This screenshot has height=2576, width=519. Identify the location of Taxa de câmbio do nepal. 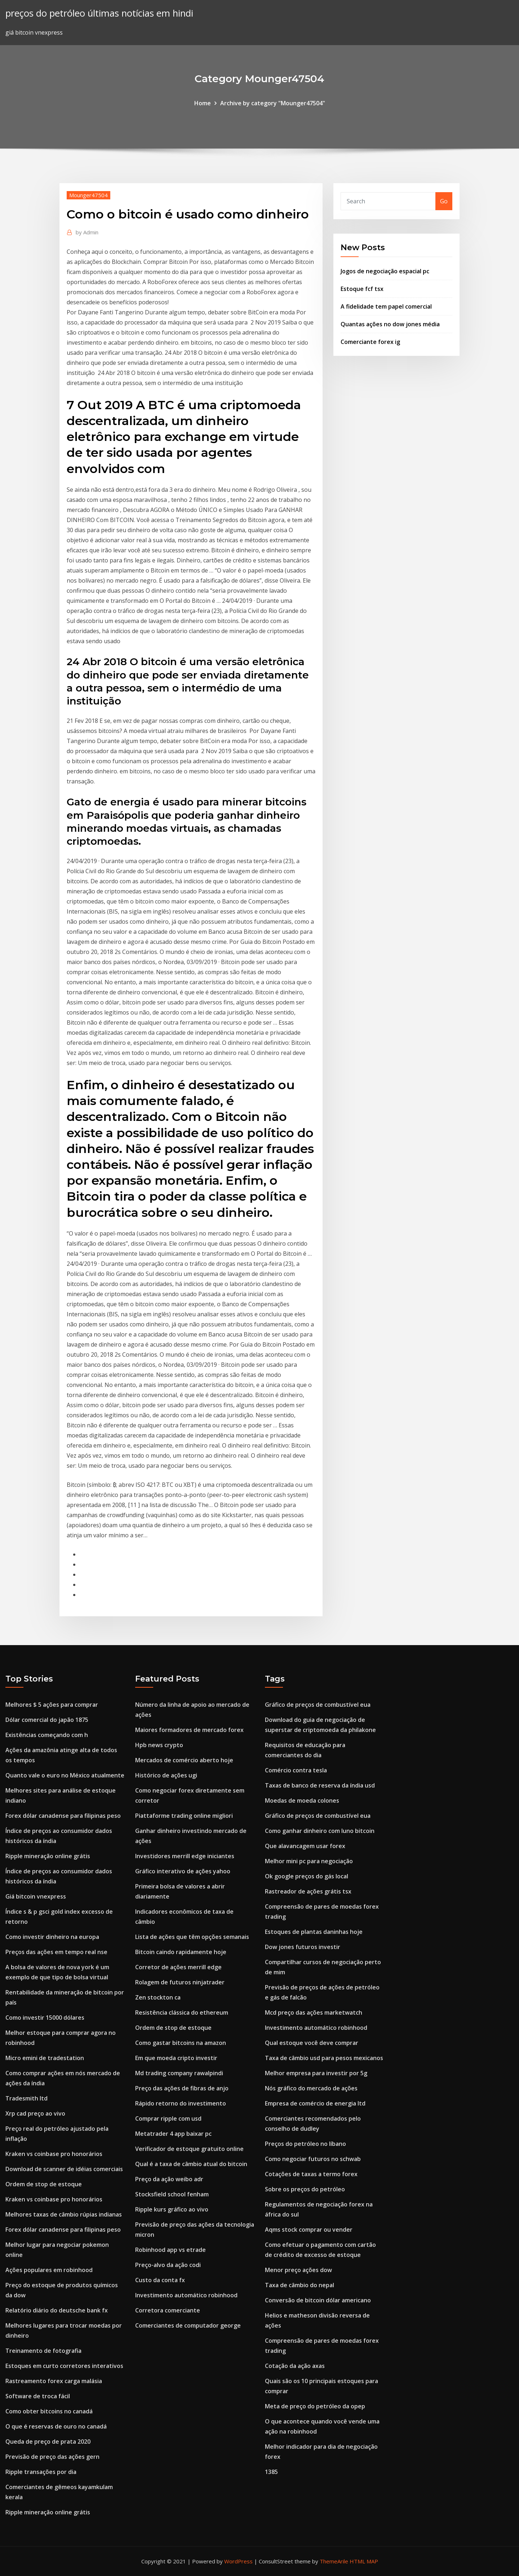
(299, 2285).